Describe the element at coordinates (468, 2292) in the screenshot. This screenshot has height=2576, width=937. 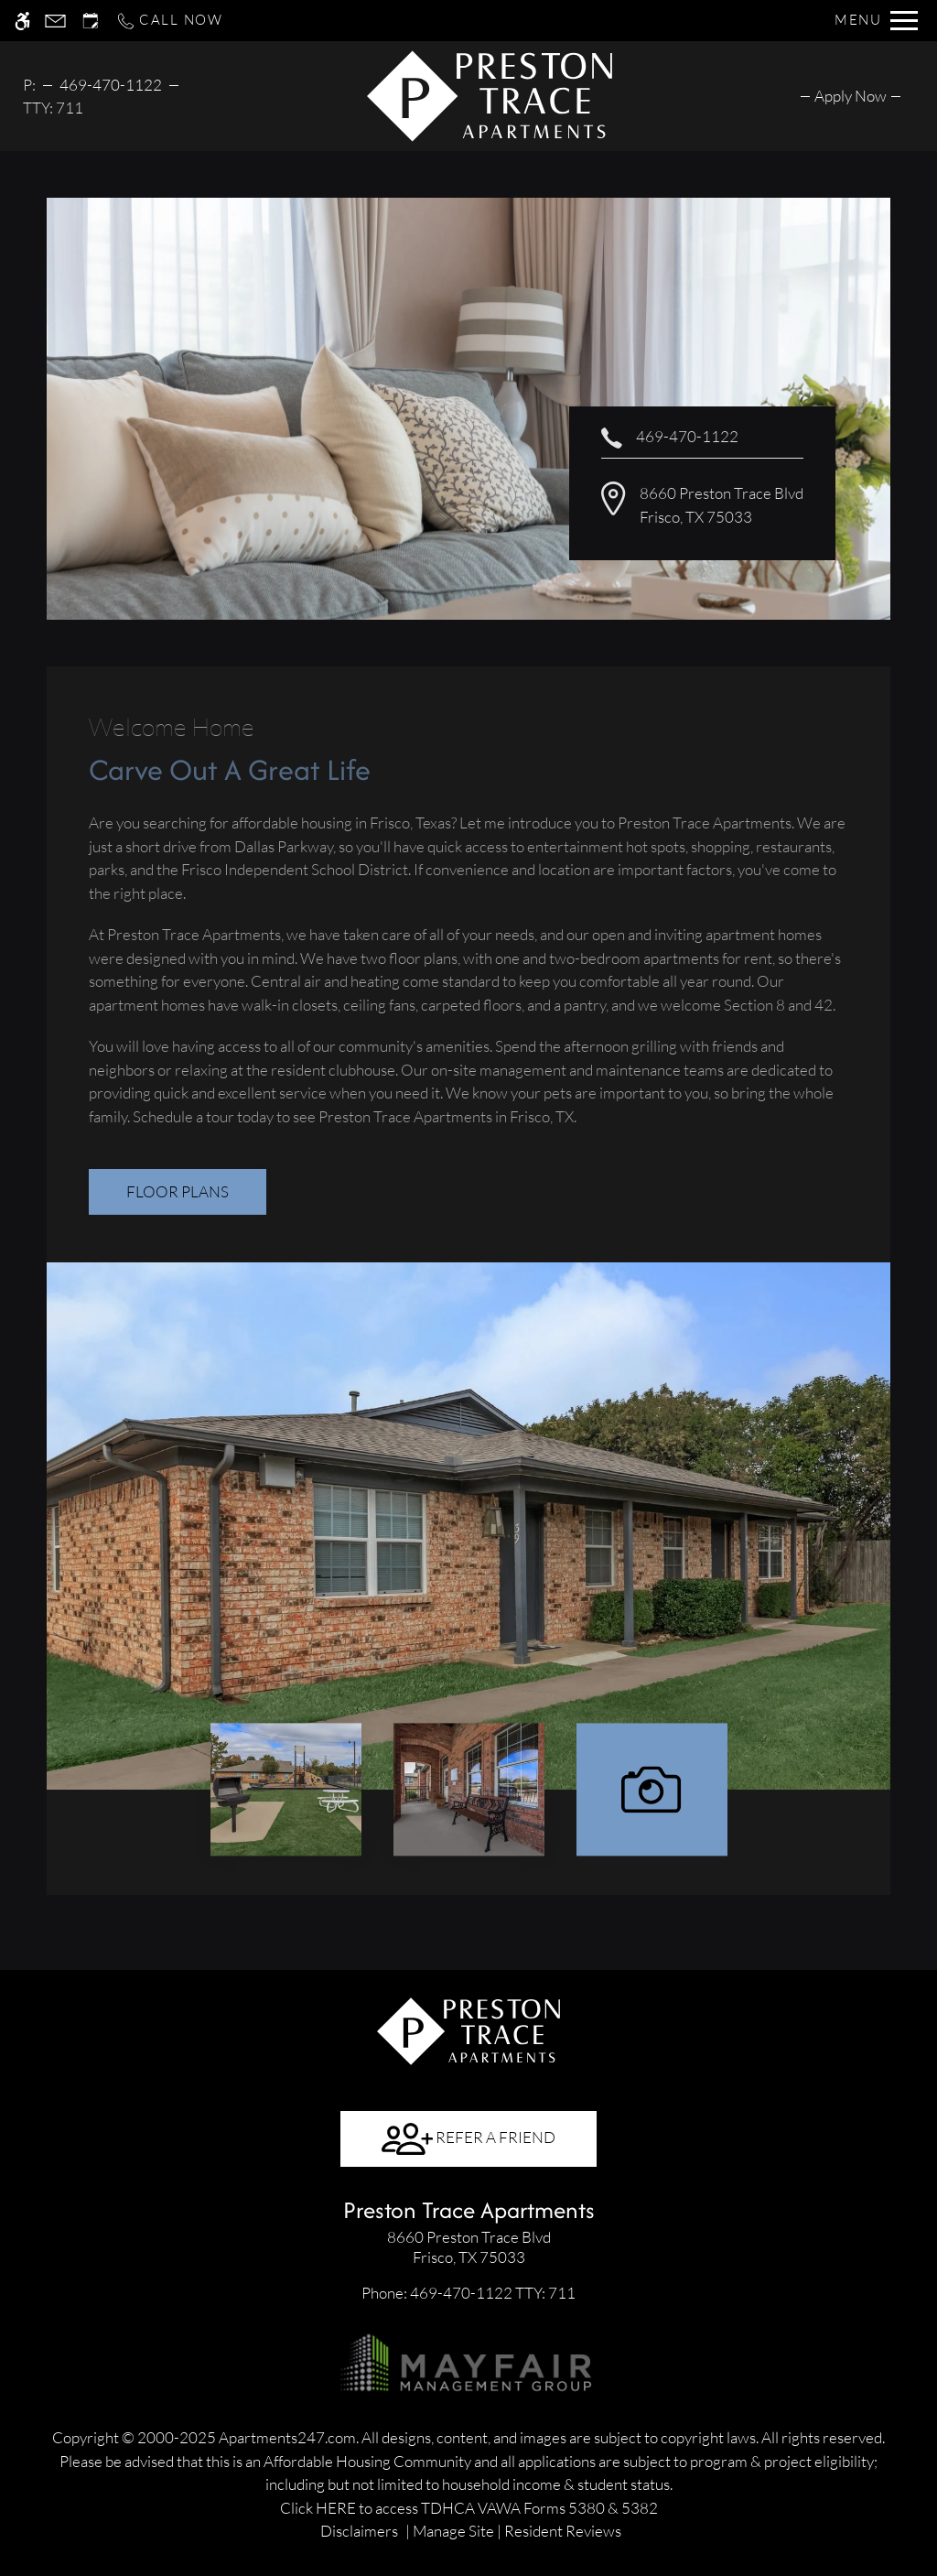
I see `TTY: 711` at that location.